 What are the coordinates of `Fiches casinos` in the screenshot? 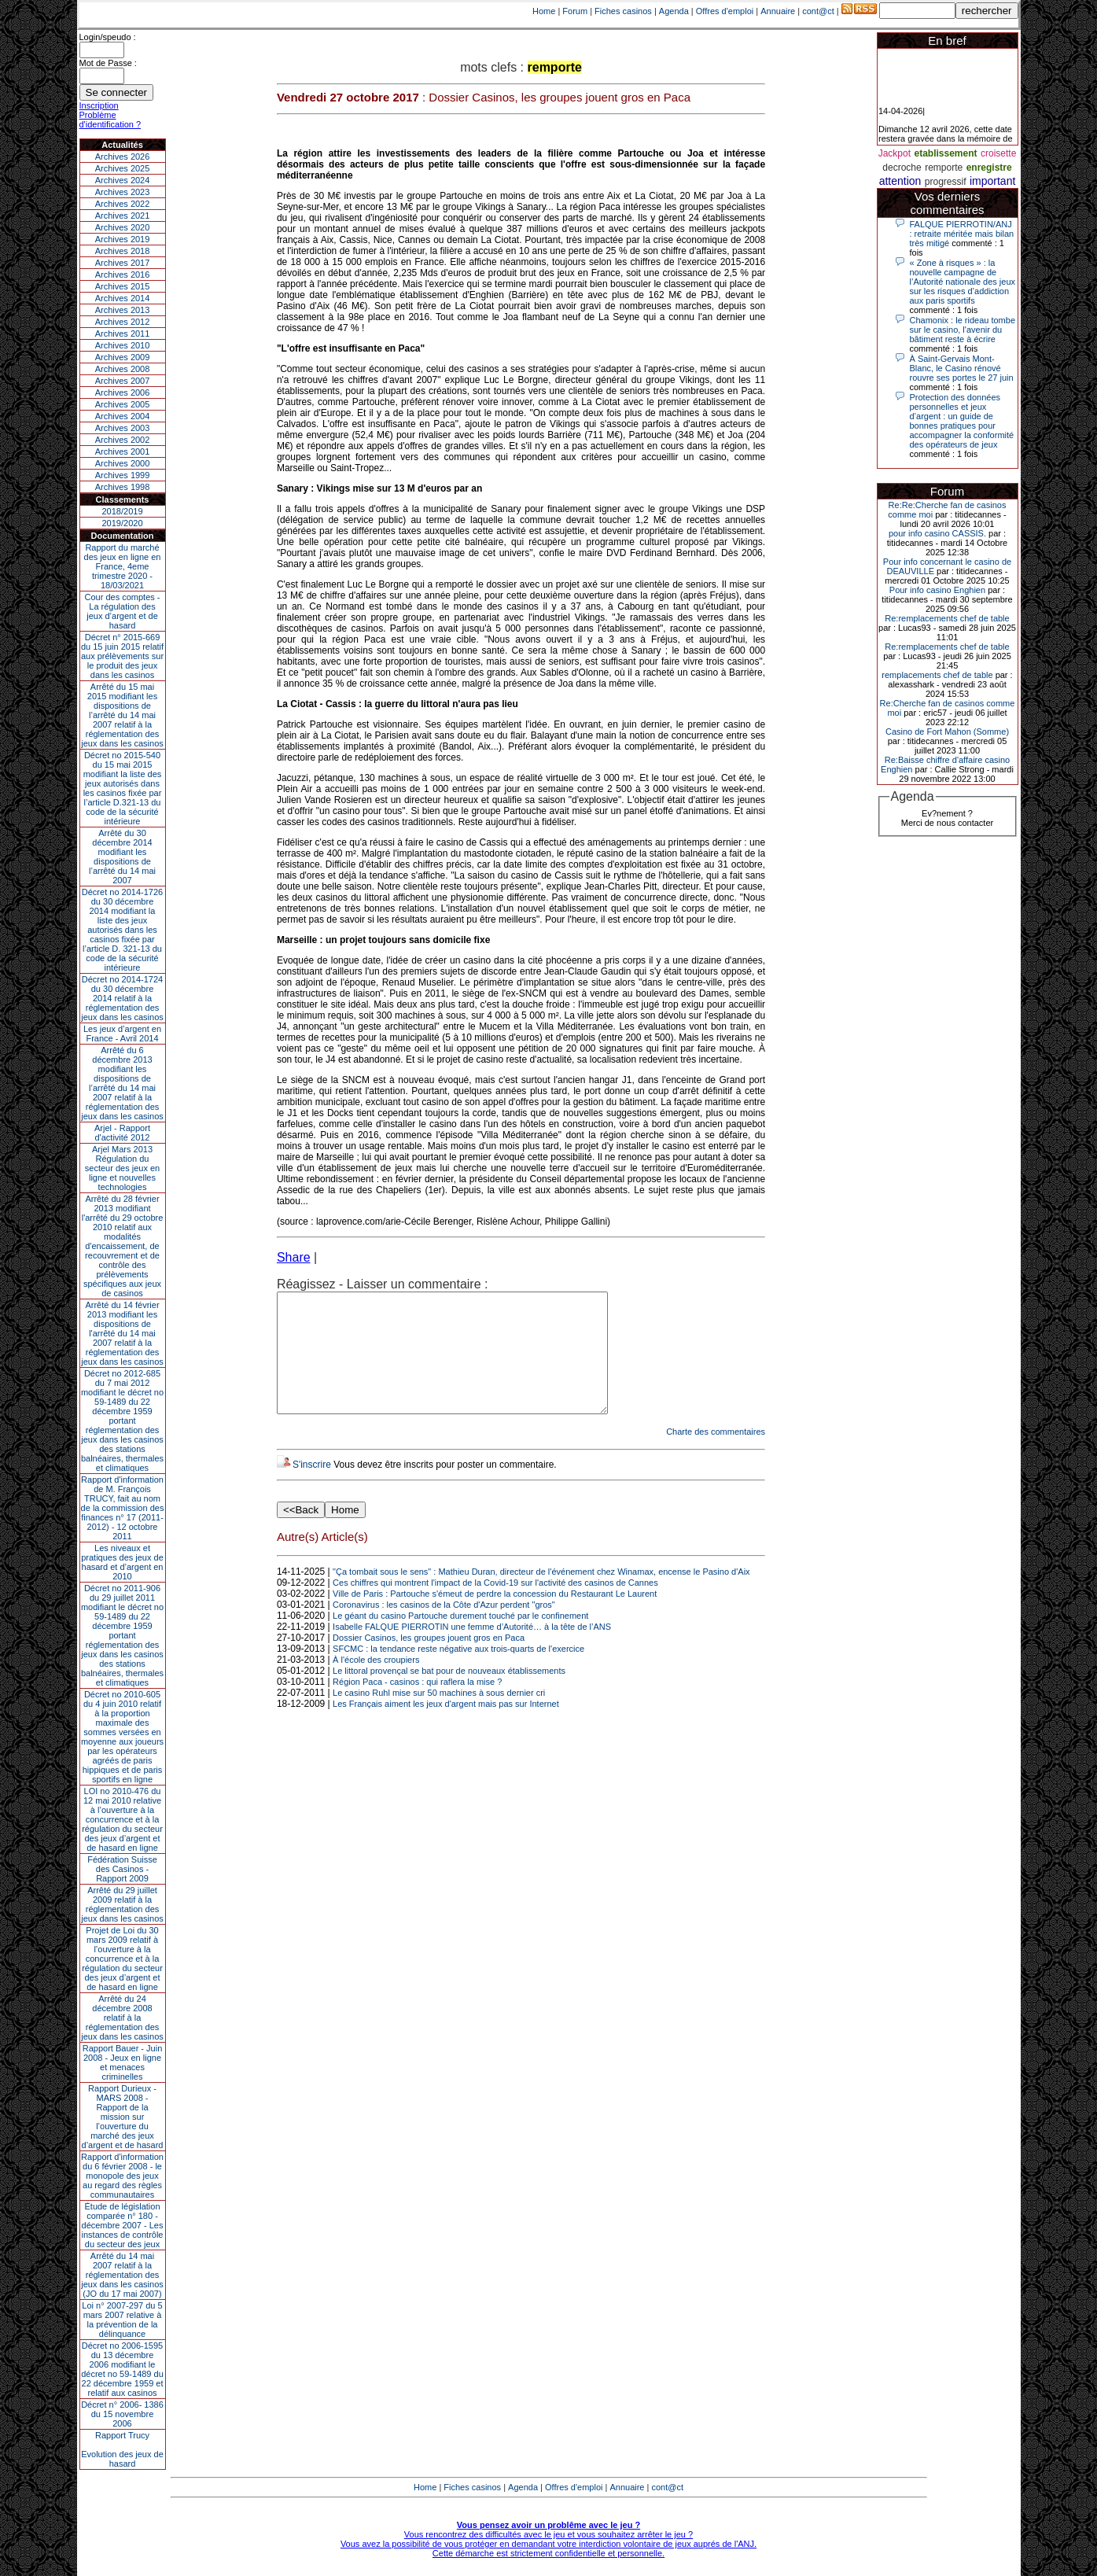 It's located at (623, 11).